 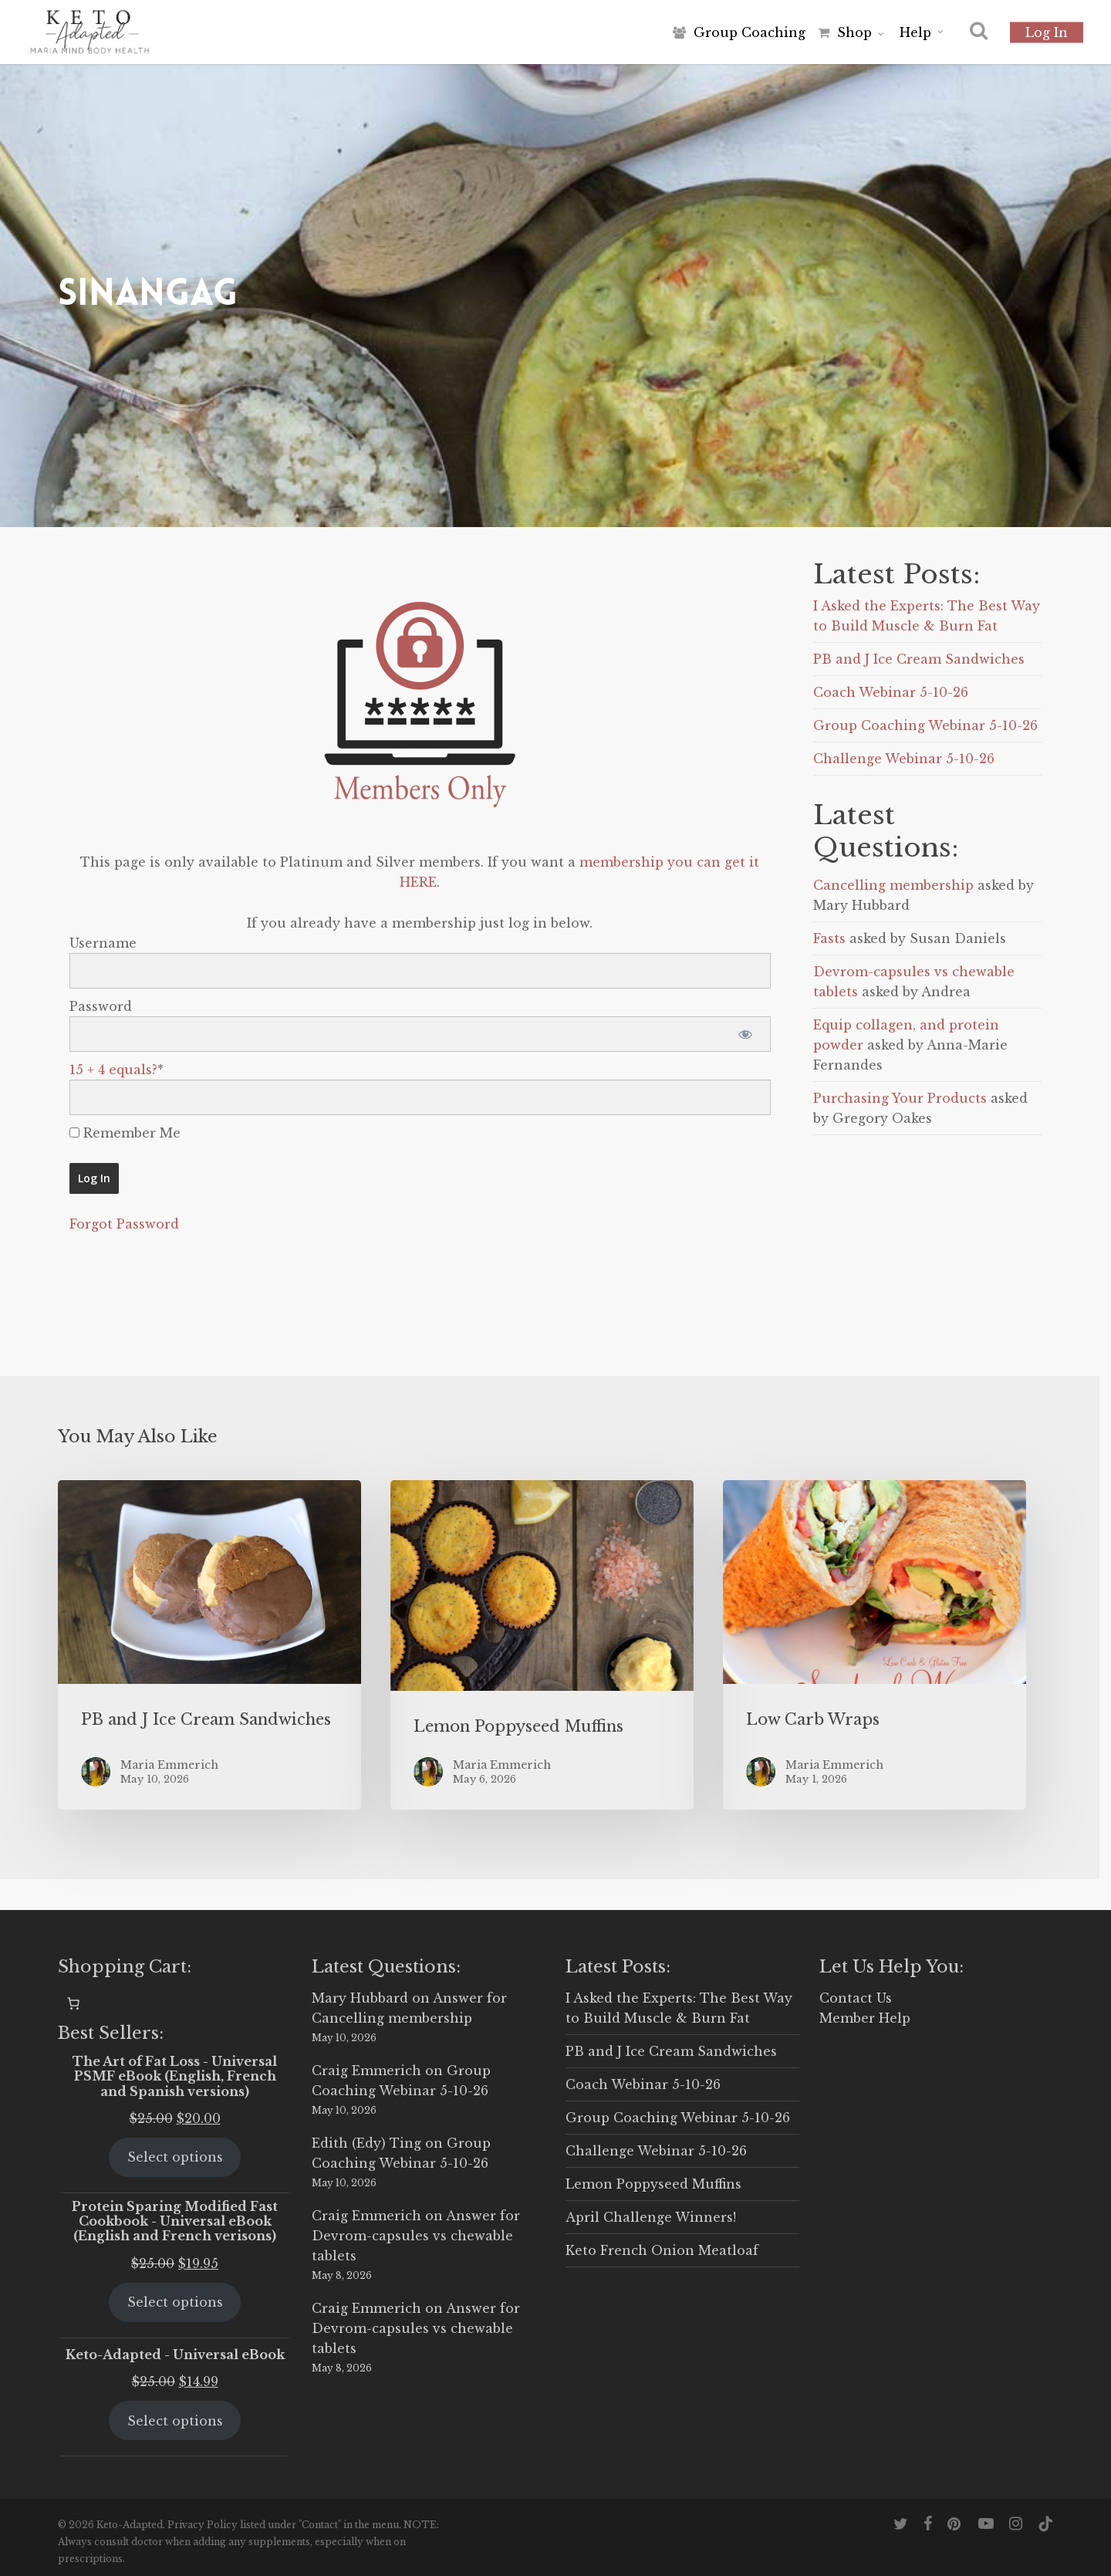 What do you see at coordinates (900, 1098) in the screenshot?
I see `Purchasing Your Products` at bounding box center [900, 1098].